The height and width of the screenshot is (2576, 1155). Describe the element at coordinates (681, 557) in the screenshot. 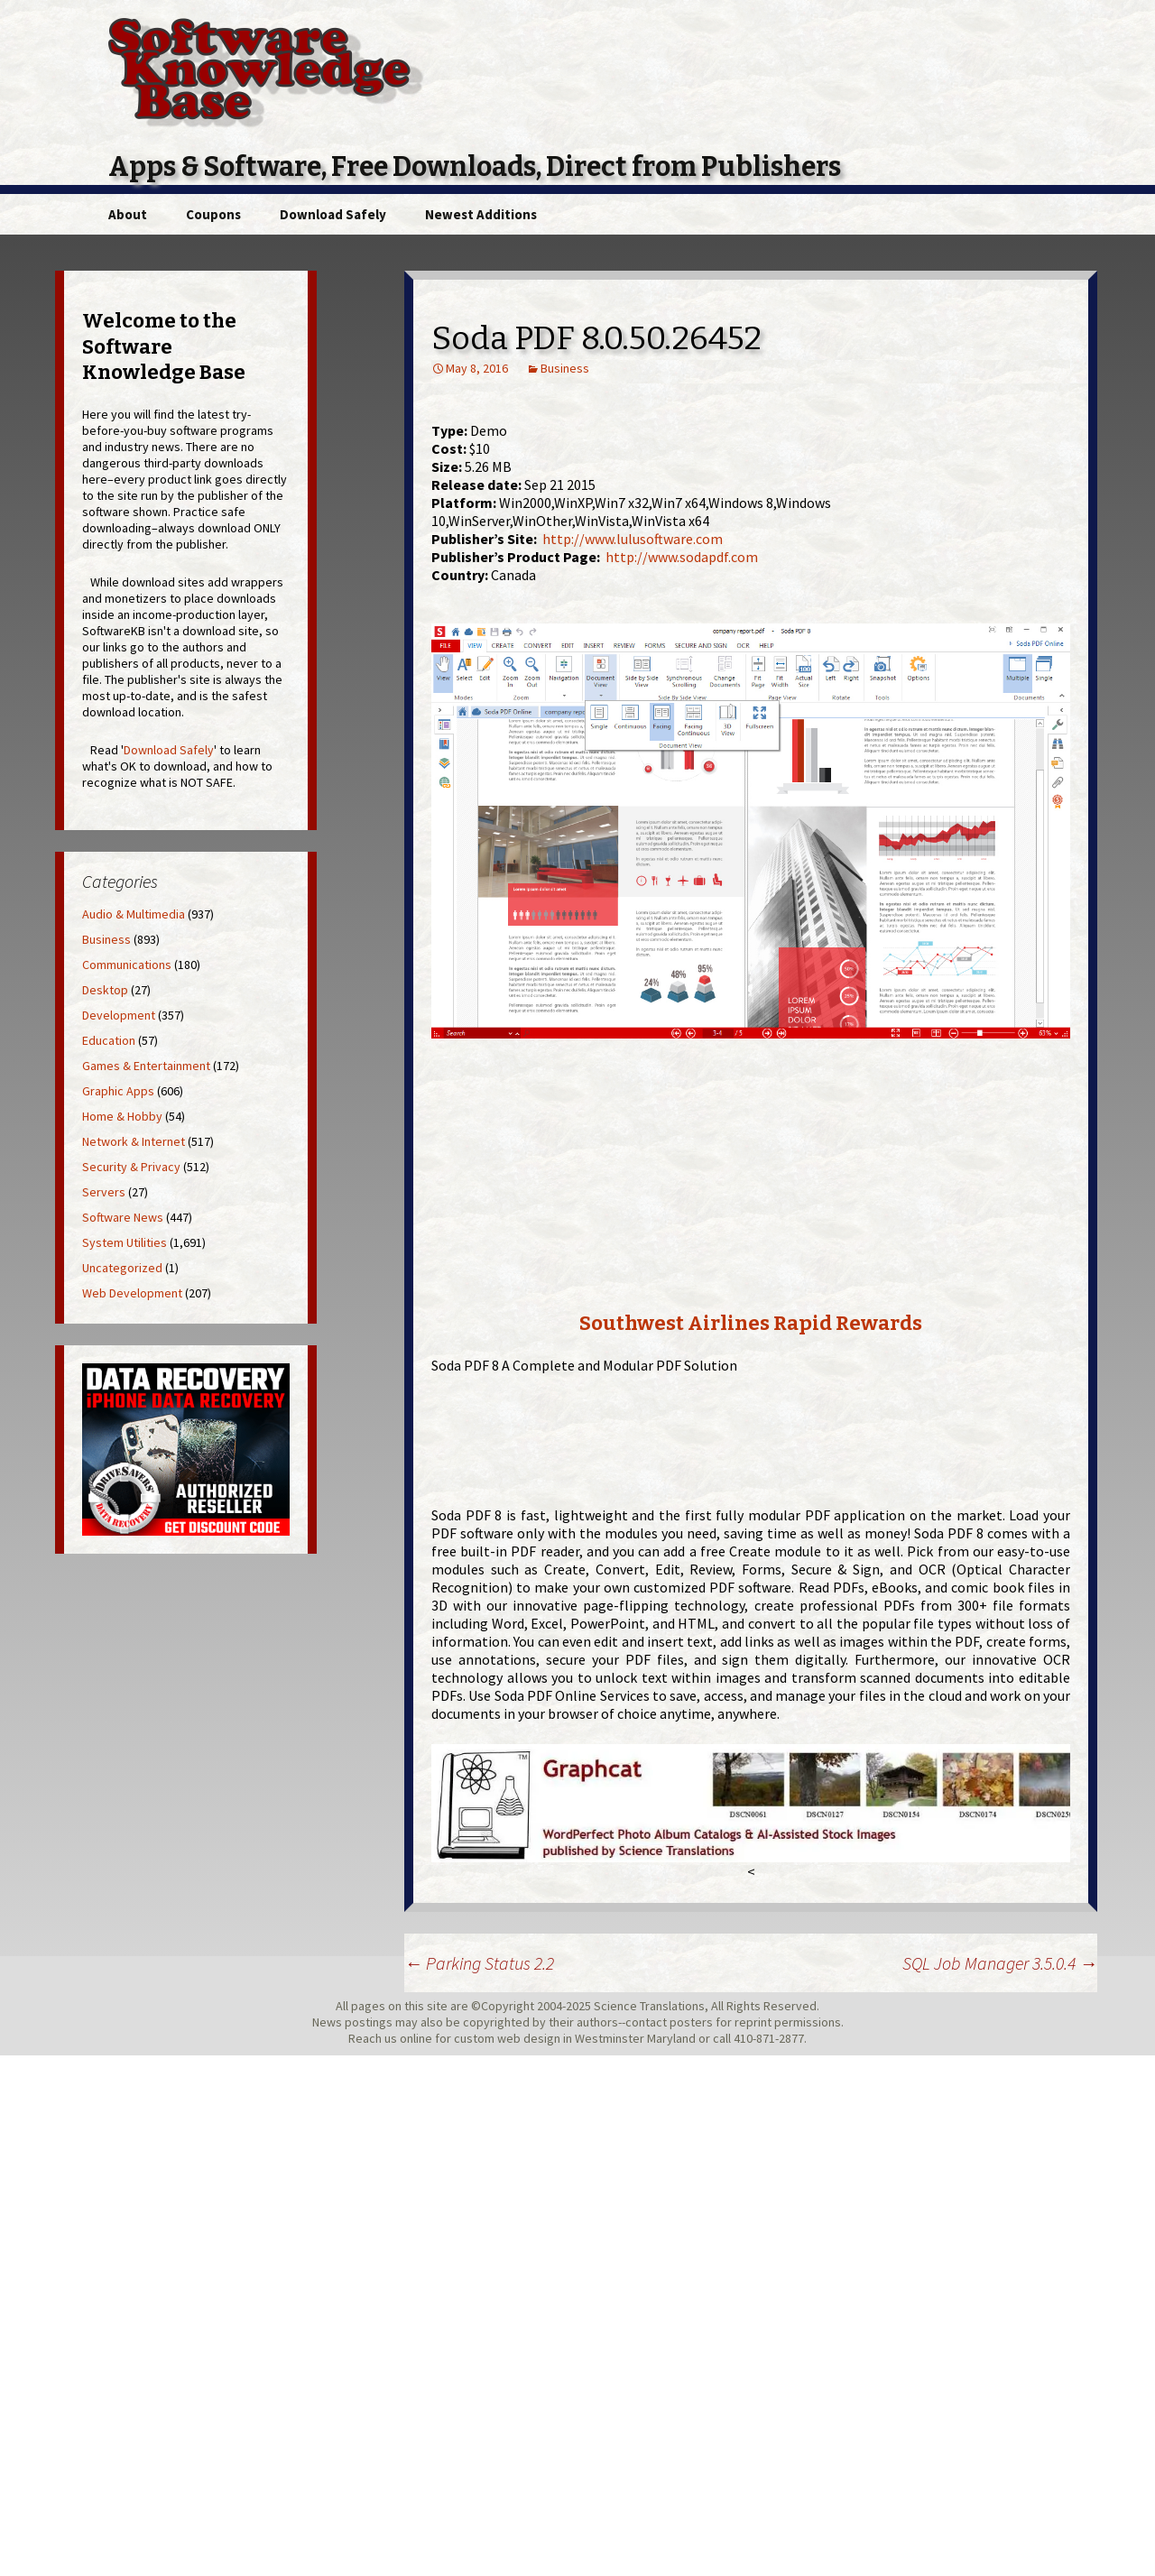

I see `http://www.sodapdf.com` at that location.